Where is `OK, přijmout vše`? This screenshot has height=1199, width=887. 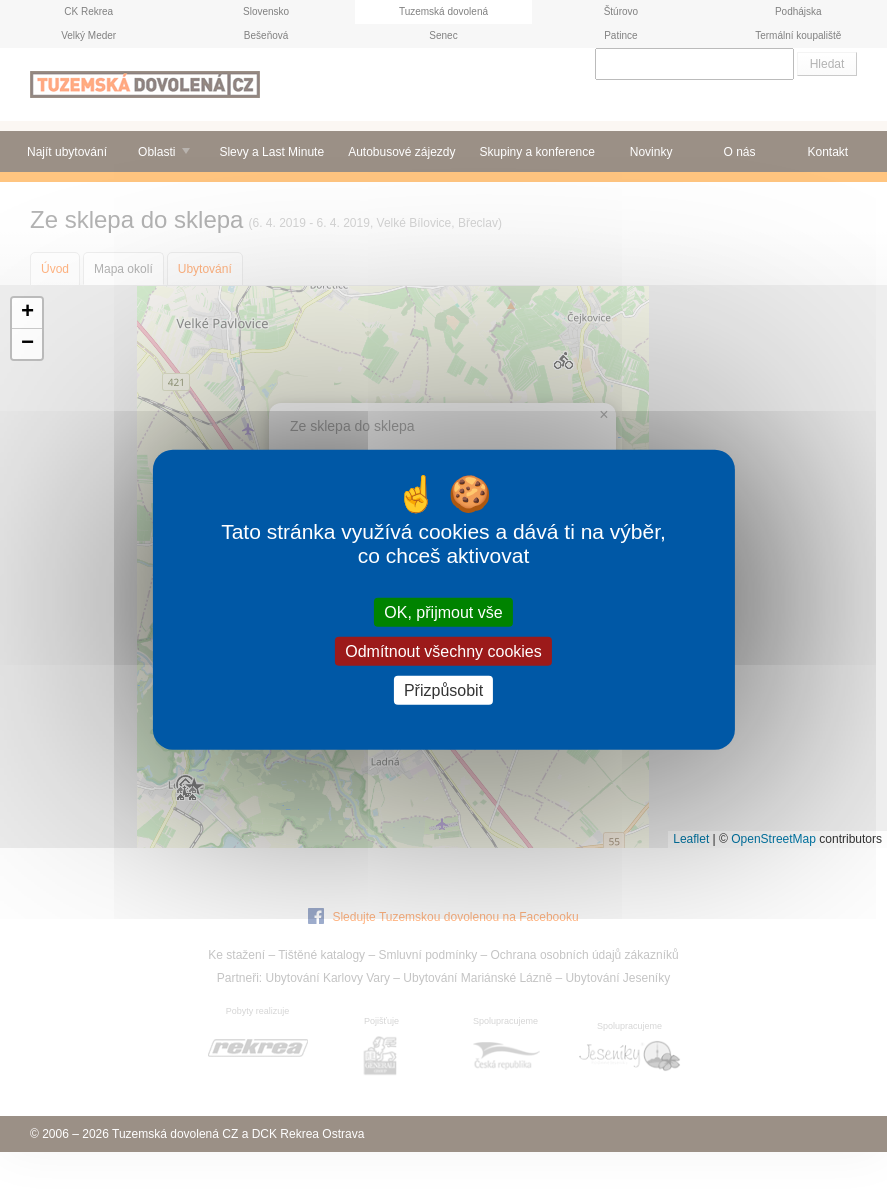
OK, přijmout vše is located at coordinates (443, 611).